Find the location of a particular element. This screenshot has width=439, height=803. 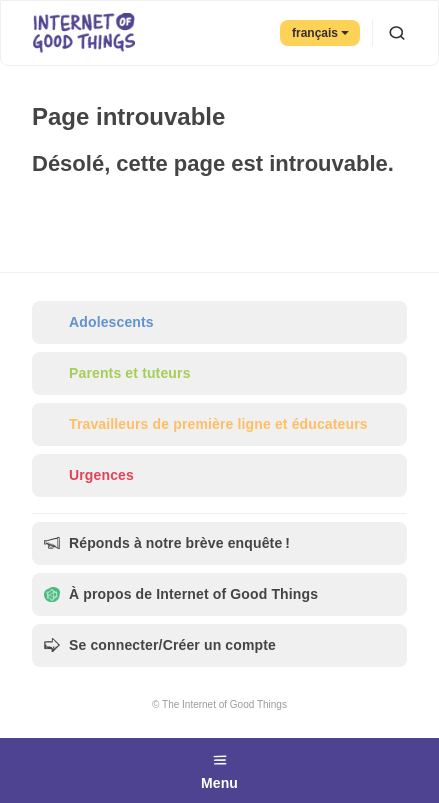

français is located at coordinates (320, 33).